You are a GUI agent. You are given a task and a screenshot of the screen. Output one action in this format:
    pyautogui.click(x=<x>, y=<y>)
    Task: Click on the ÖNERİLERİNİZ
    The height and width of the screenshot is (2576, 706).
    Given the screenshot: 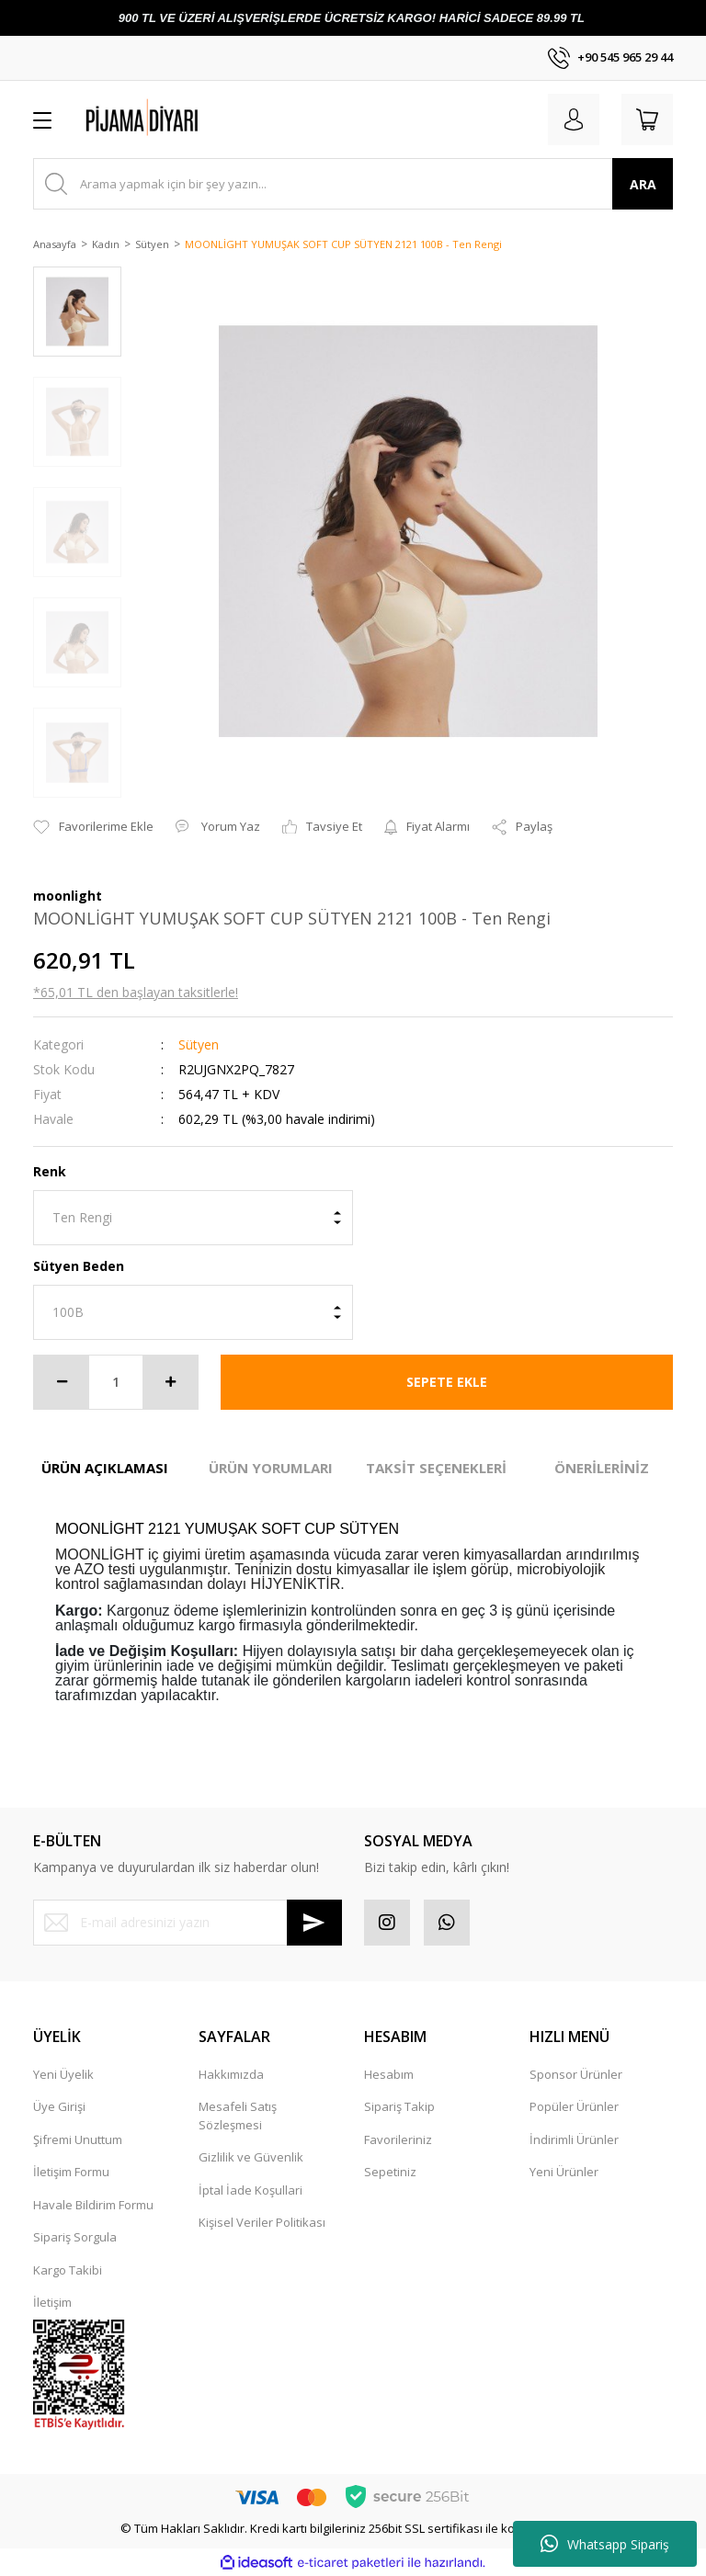 What is the action you would take?
    pyautogui.click(x=601, y=1467)
    